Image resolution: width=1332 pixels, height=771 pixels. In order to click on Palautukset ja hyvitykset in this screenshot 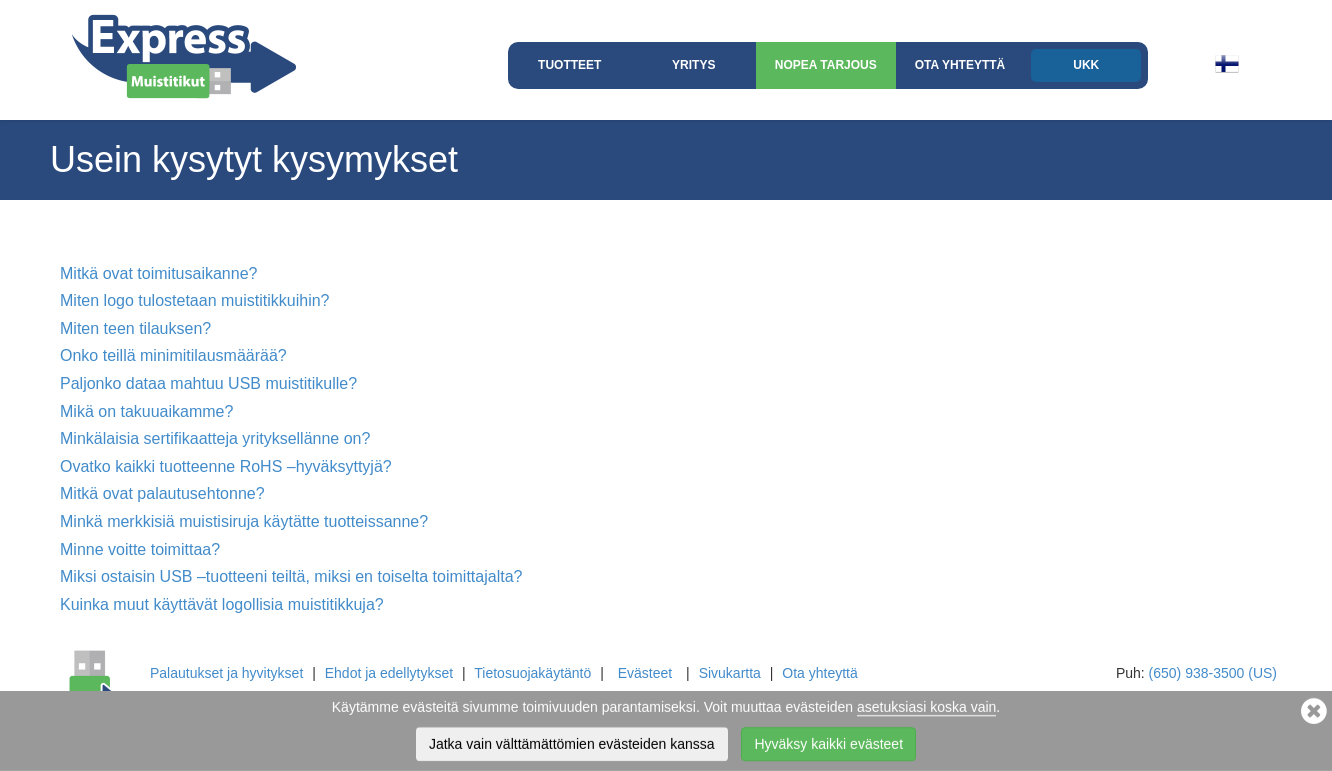, I will do `click(226, 673)`.